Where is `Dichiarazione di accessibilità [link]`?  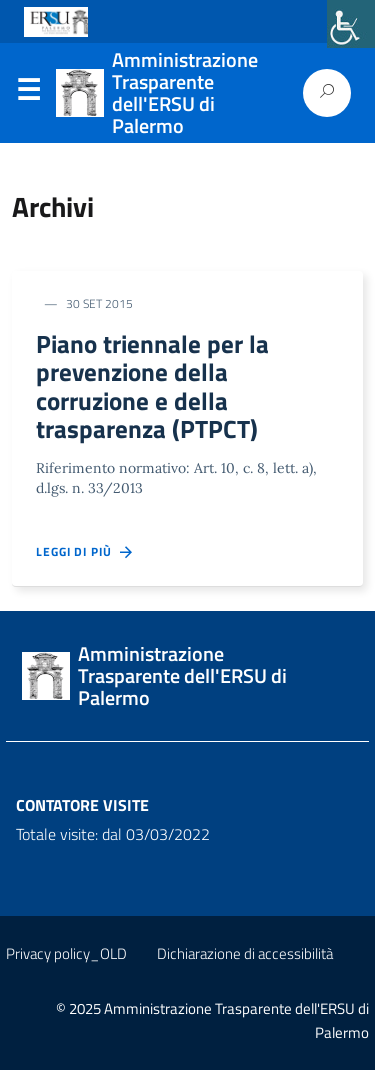 Dichiarazione di accessibilità [link] is located at coordinates (245, 953).